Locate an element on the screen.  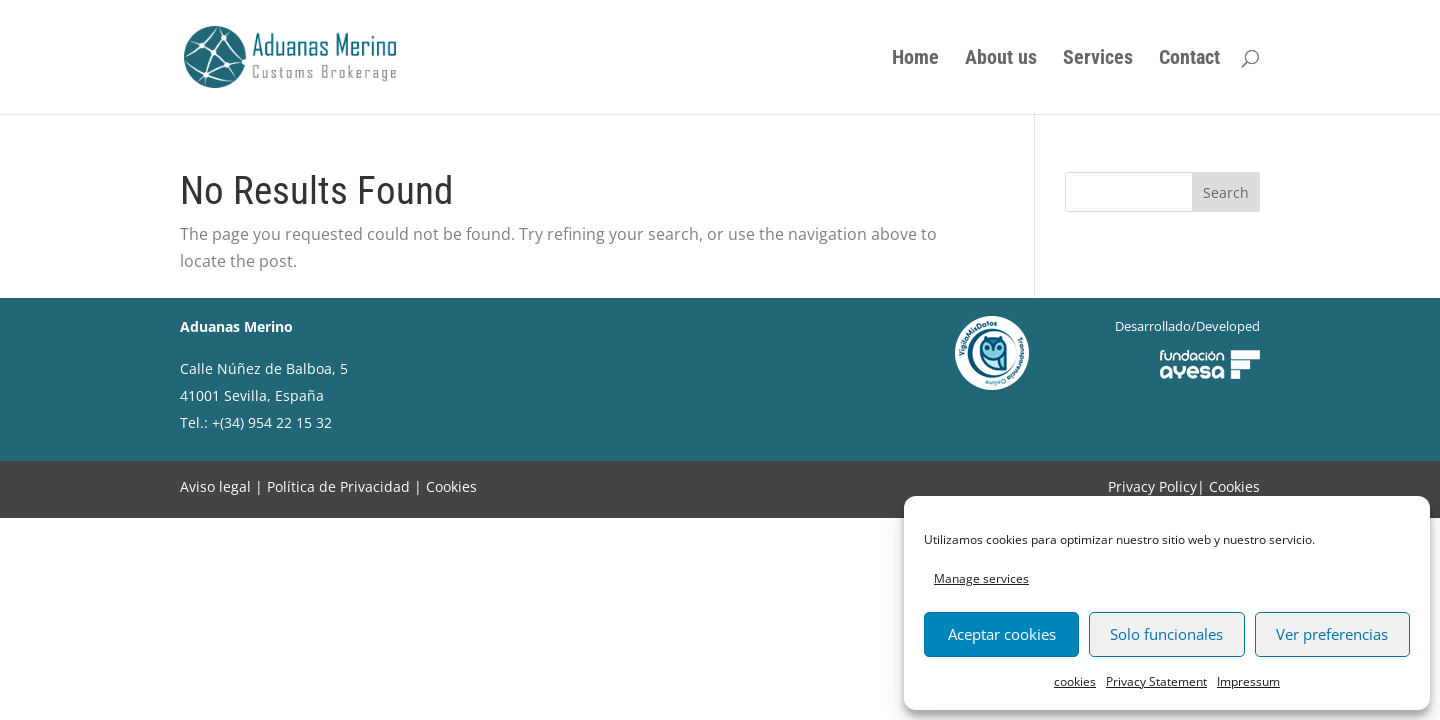
Impressum is located at coordinates (1248, 681).